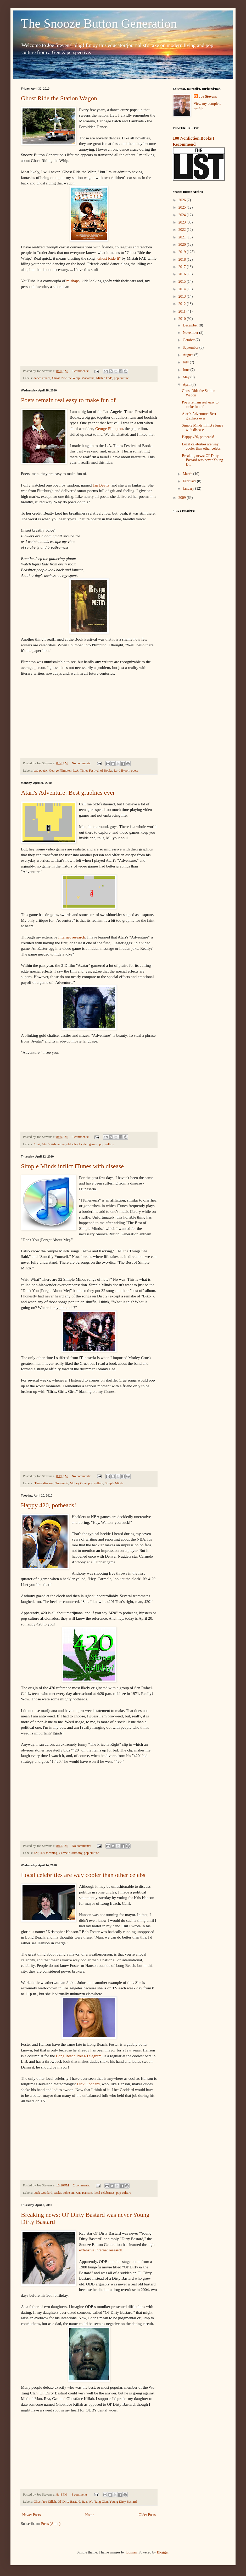 The height and width of the screenshot is (2576, 246). I want to click on "Ghost Ride It", so click(108, 258).